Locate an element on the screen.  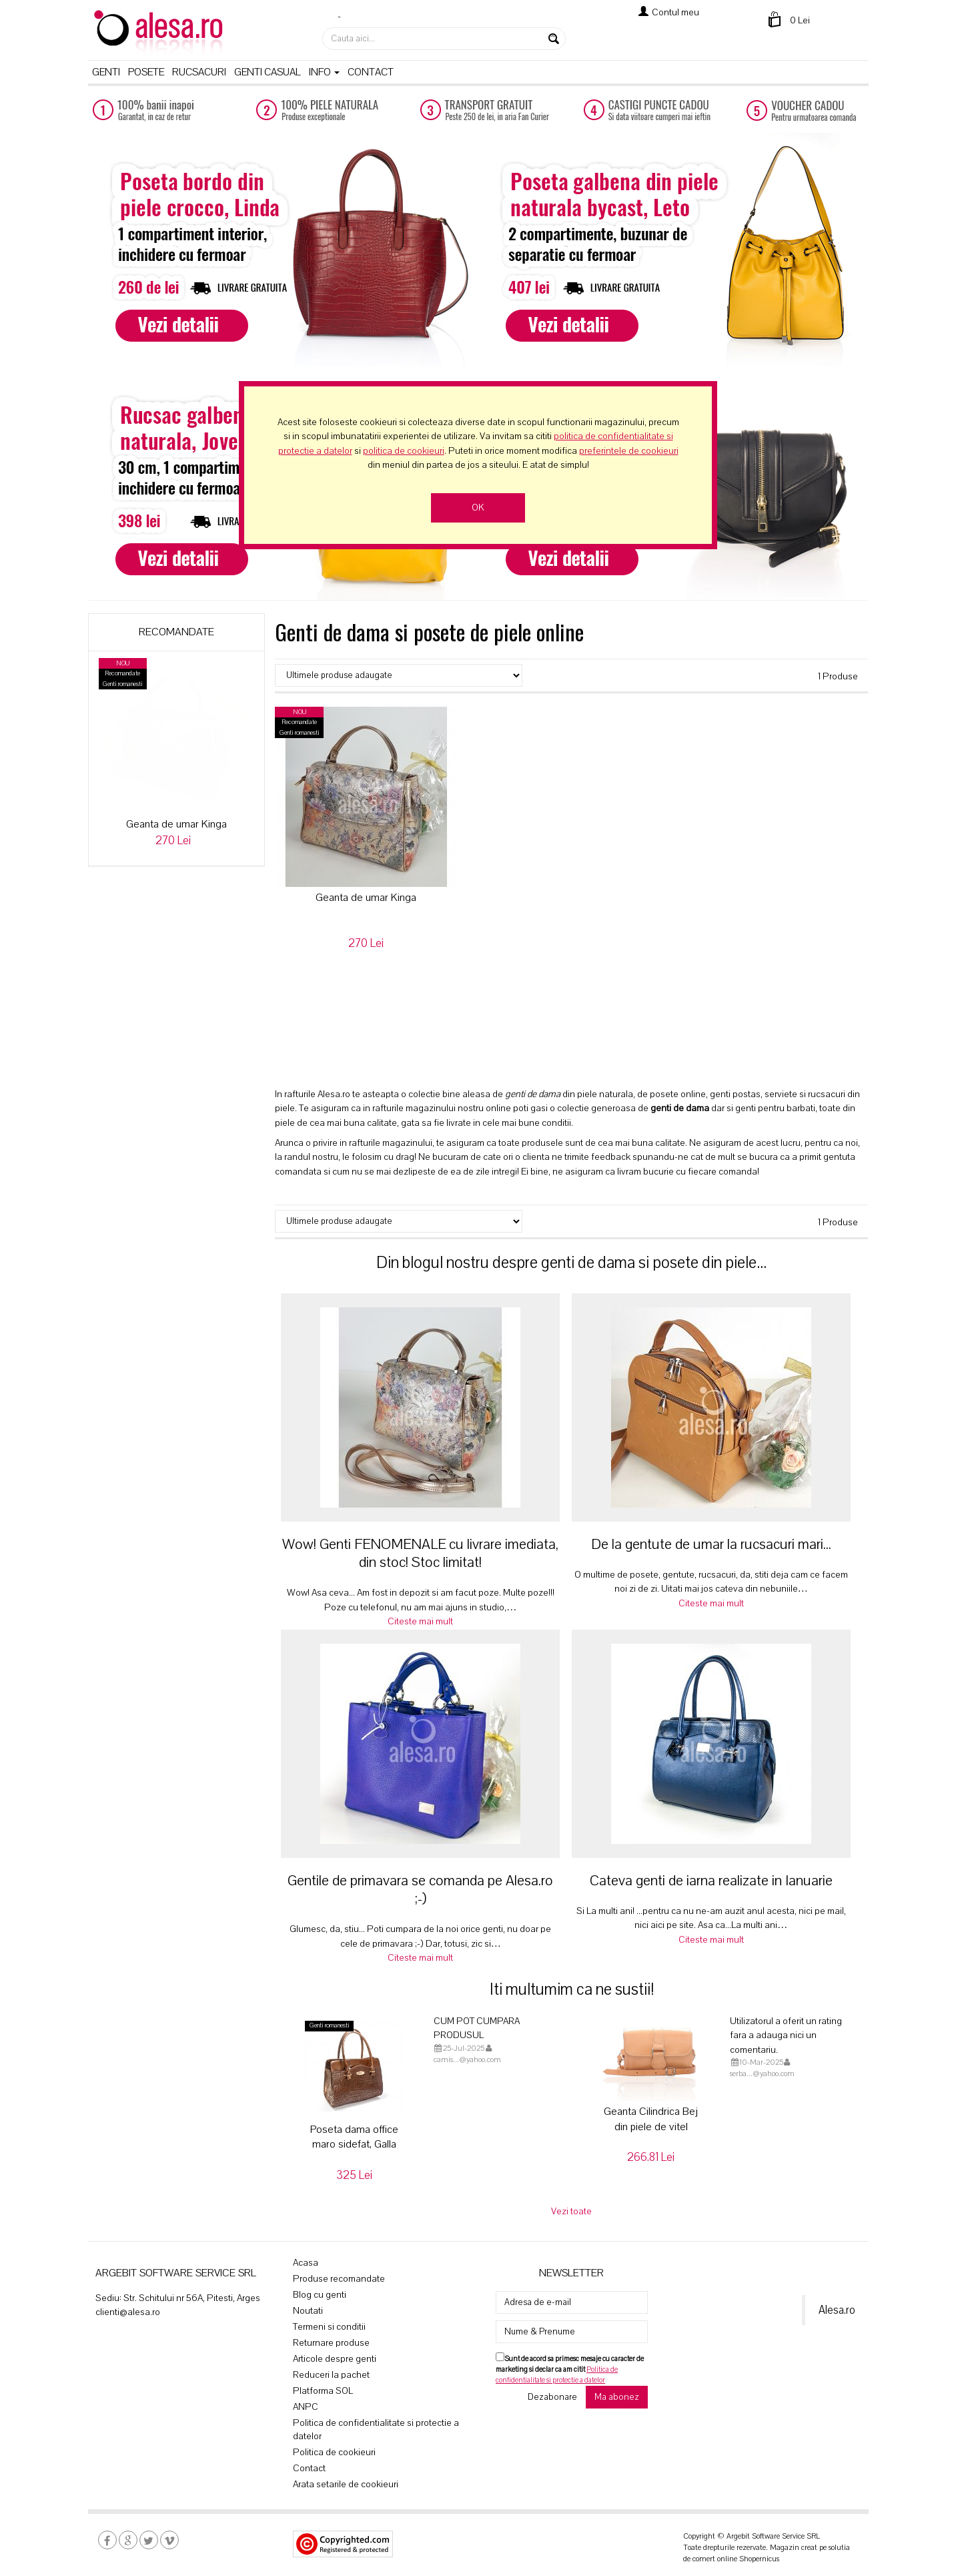
Info [button] is located at coordinates (324, 72).